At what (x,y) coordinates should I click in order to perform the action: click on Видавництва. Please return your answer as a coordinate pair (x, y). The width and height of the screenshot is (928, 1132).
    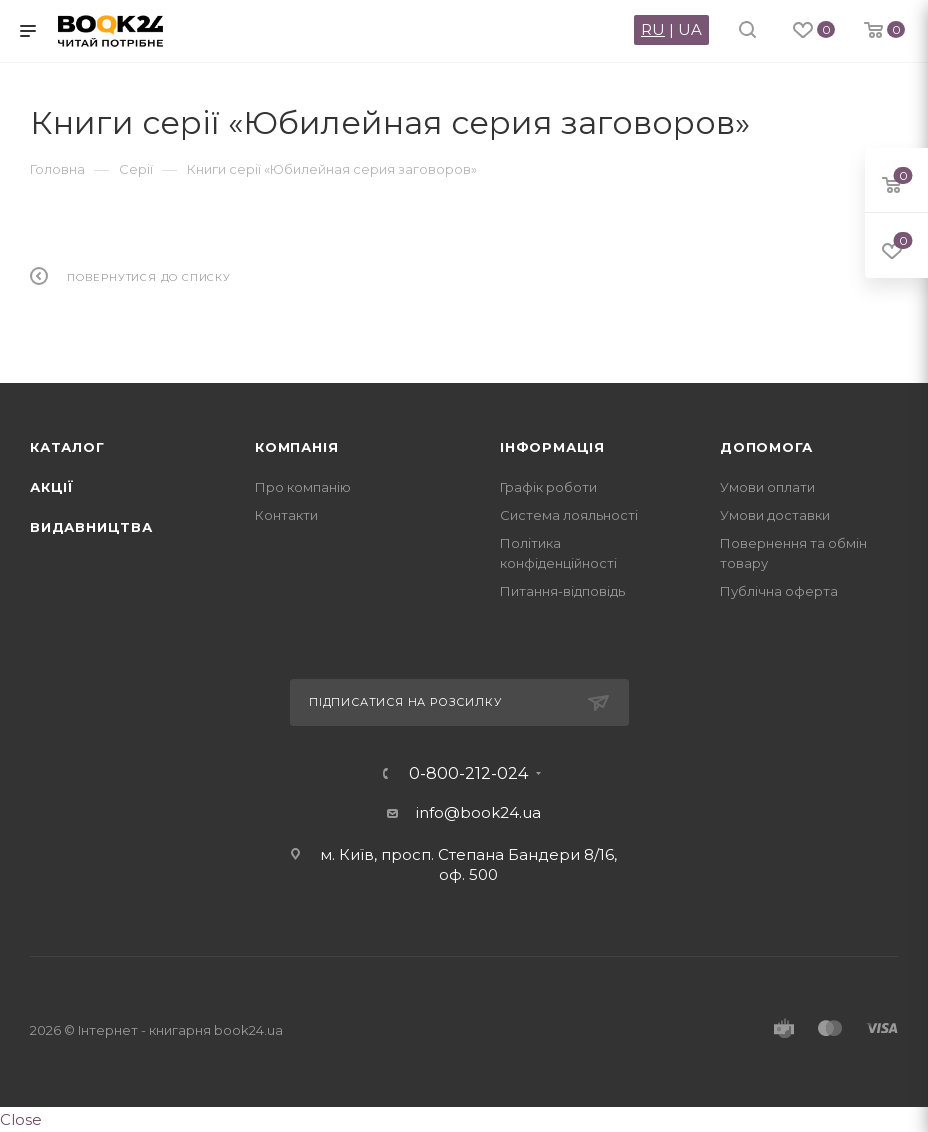
    Looking at the image, I should click on (91, 527).